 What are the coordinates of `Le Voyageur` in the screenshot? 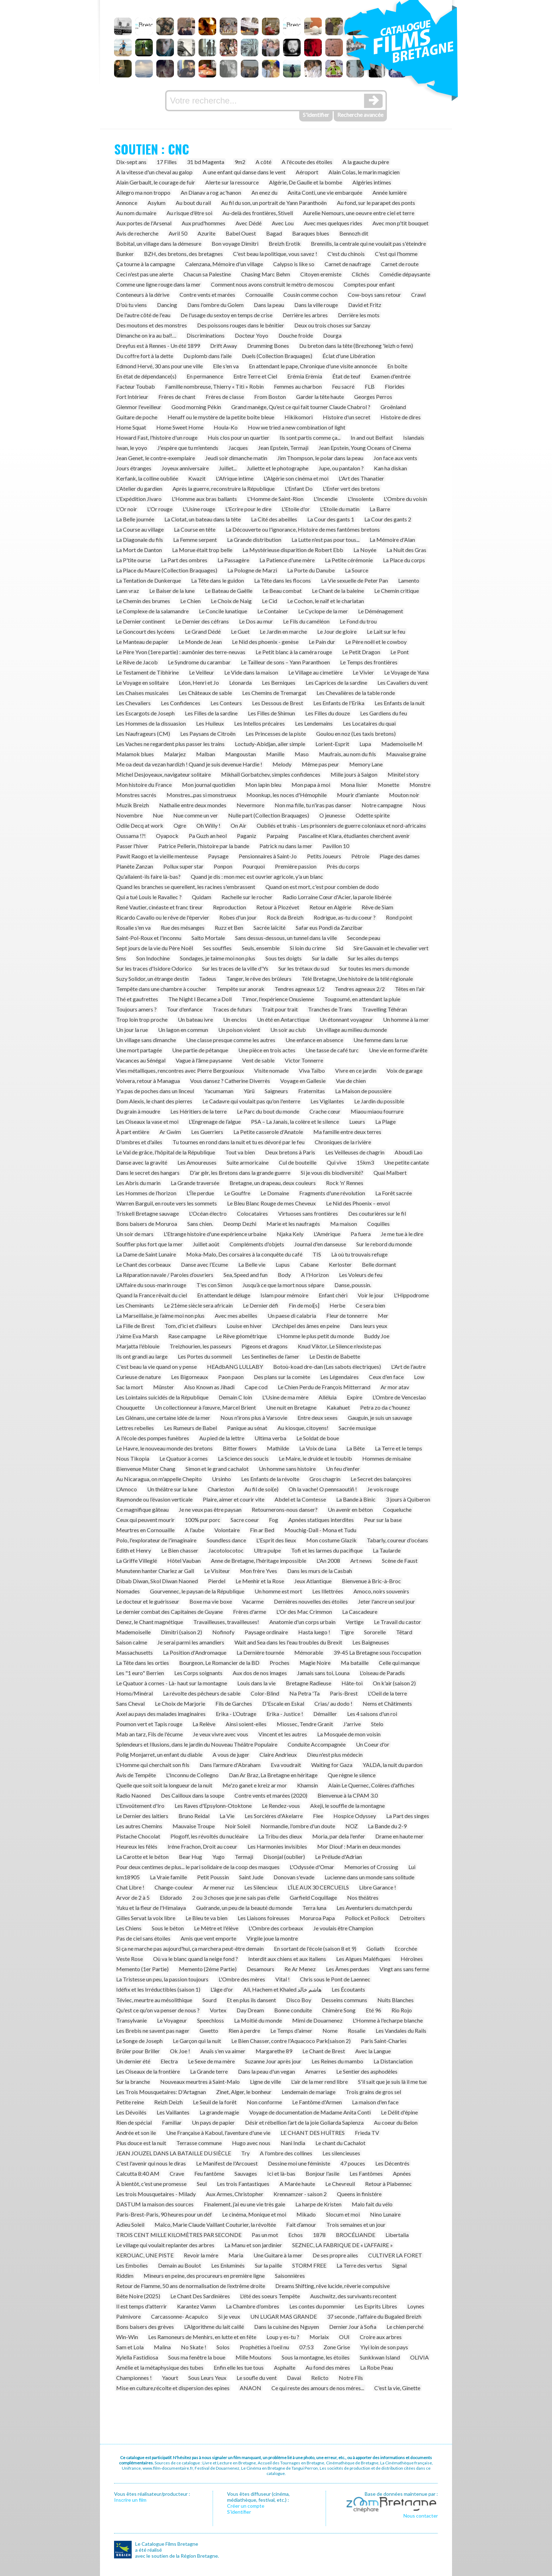 It's located at (172, 2020).